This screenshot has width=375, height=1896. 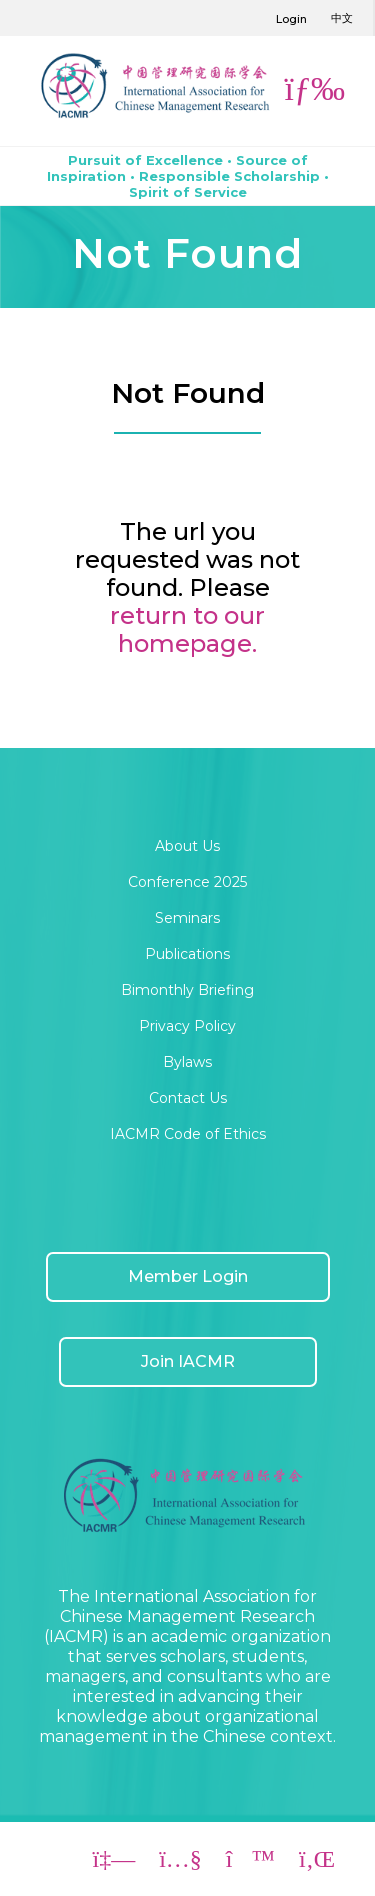 What do you see at coordinates (187, 990) in the screenshot?
I see `Bimonthly Briefing` at bounding box center [187, 990].